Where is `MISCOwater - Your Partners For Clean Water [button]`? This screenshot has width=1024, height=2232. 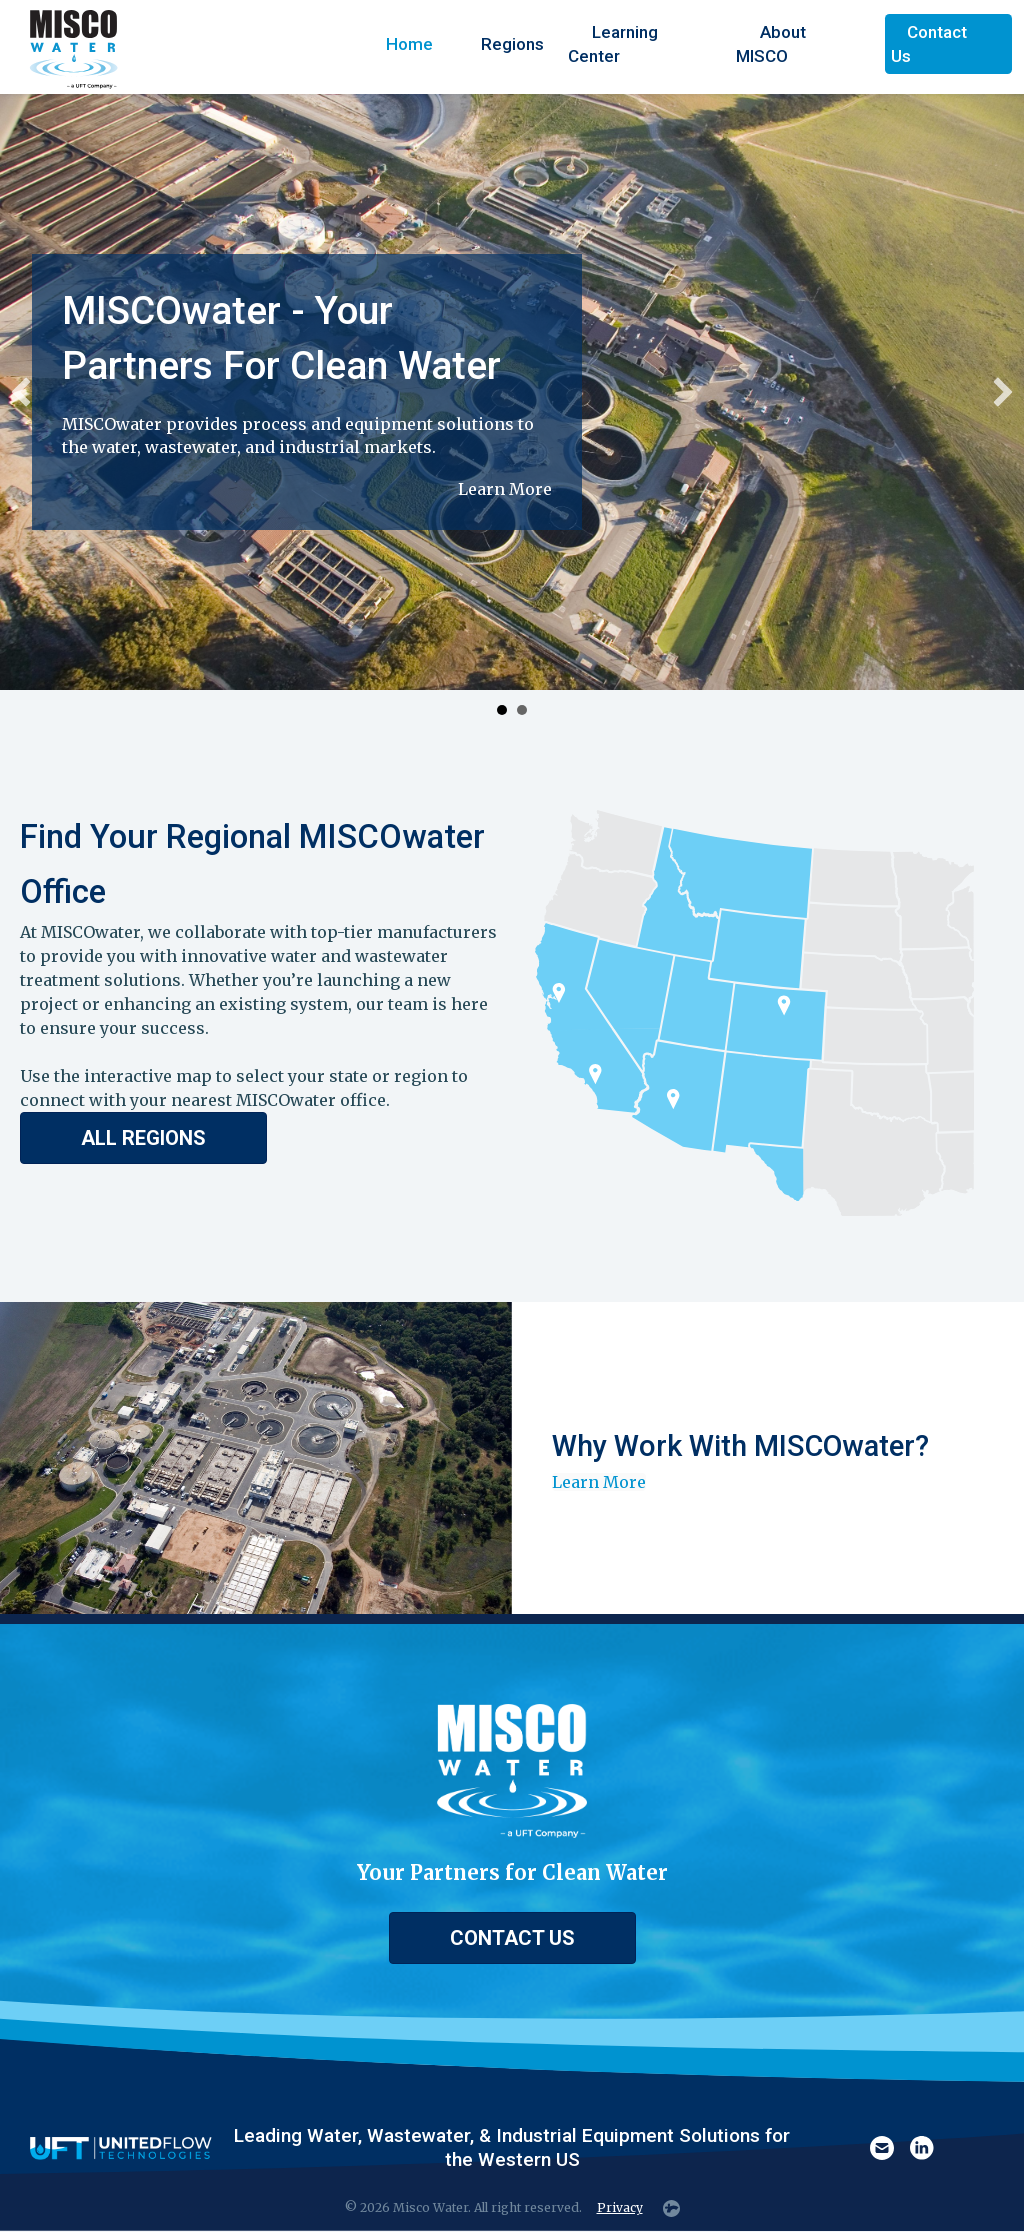
MISCOwater - Your Partners For Clean Water [button] is located at coordinates (502, 710).